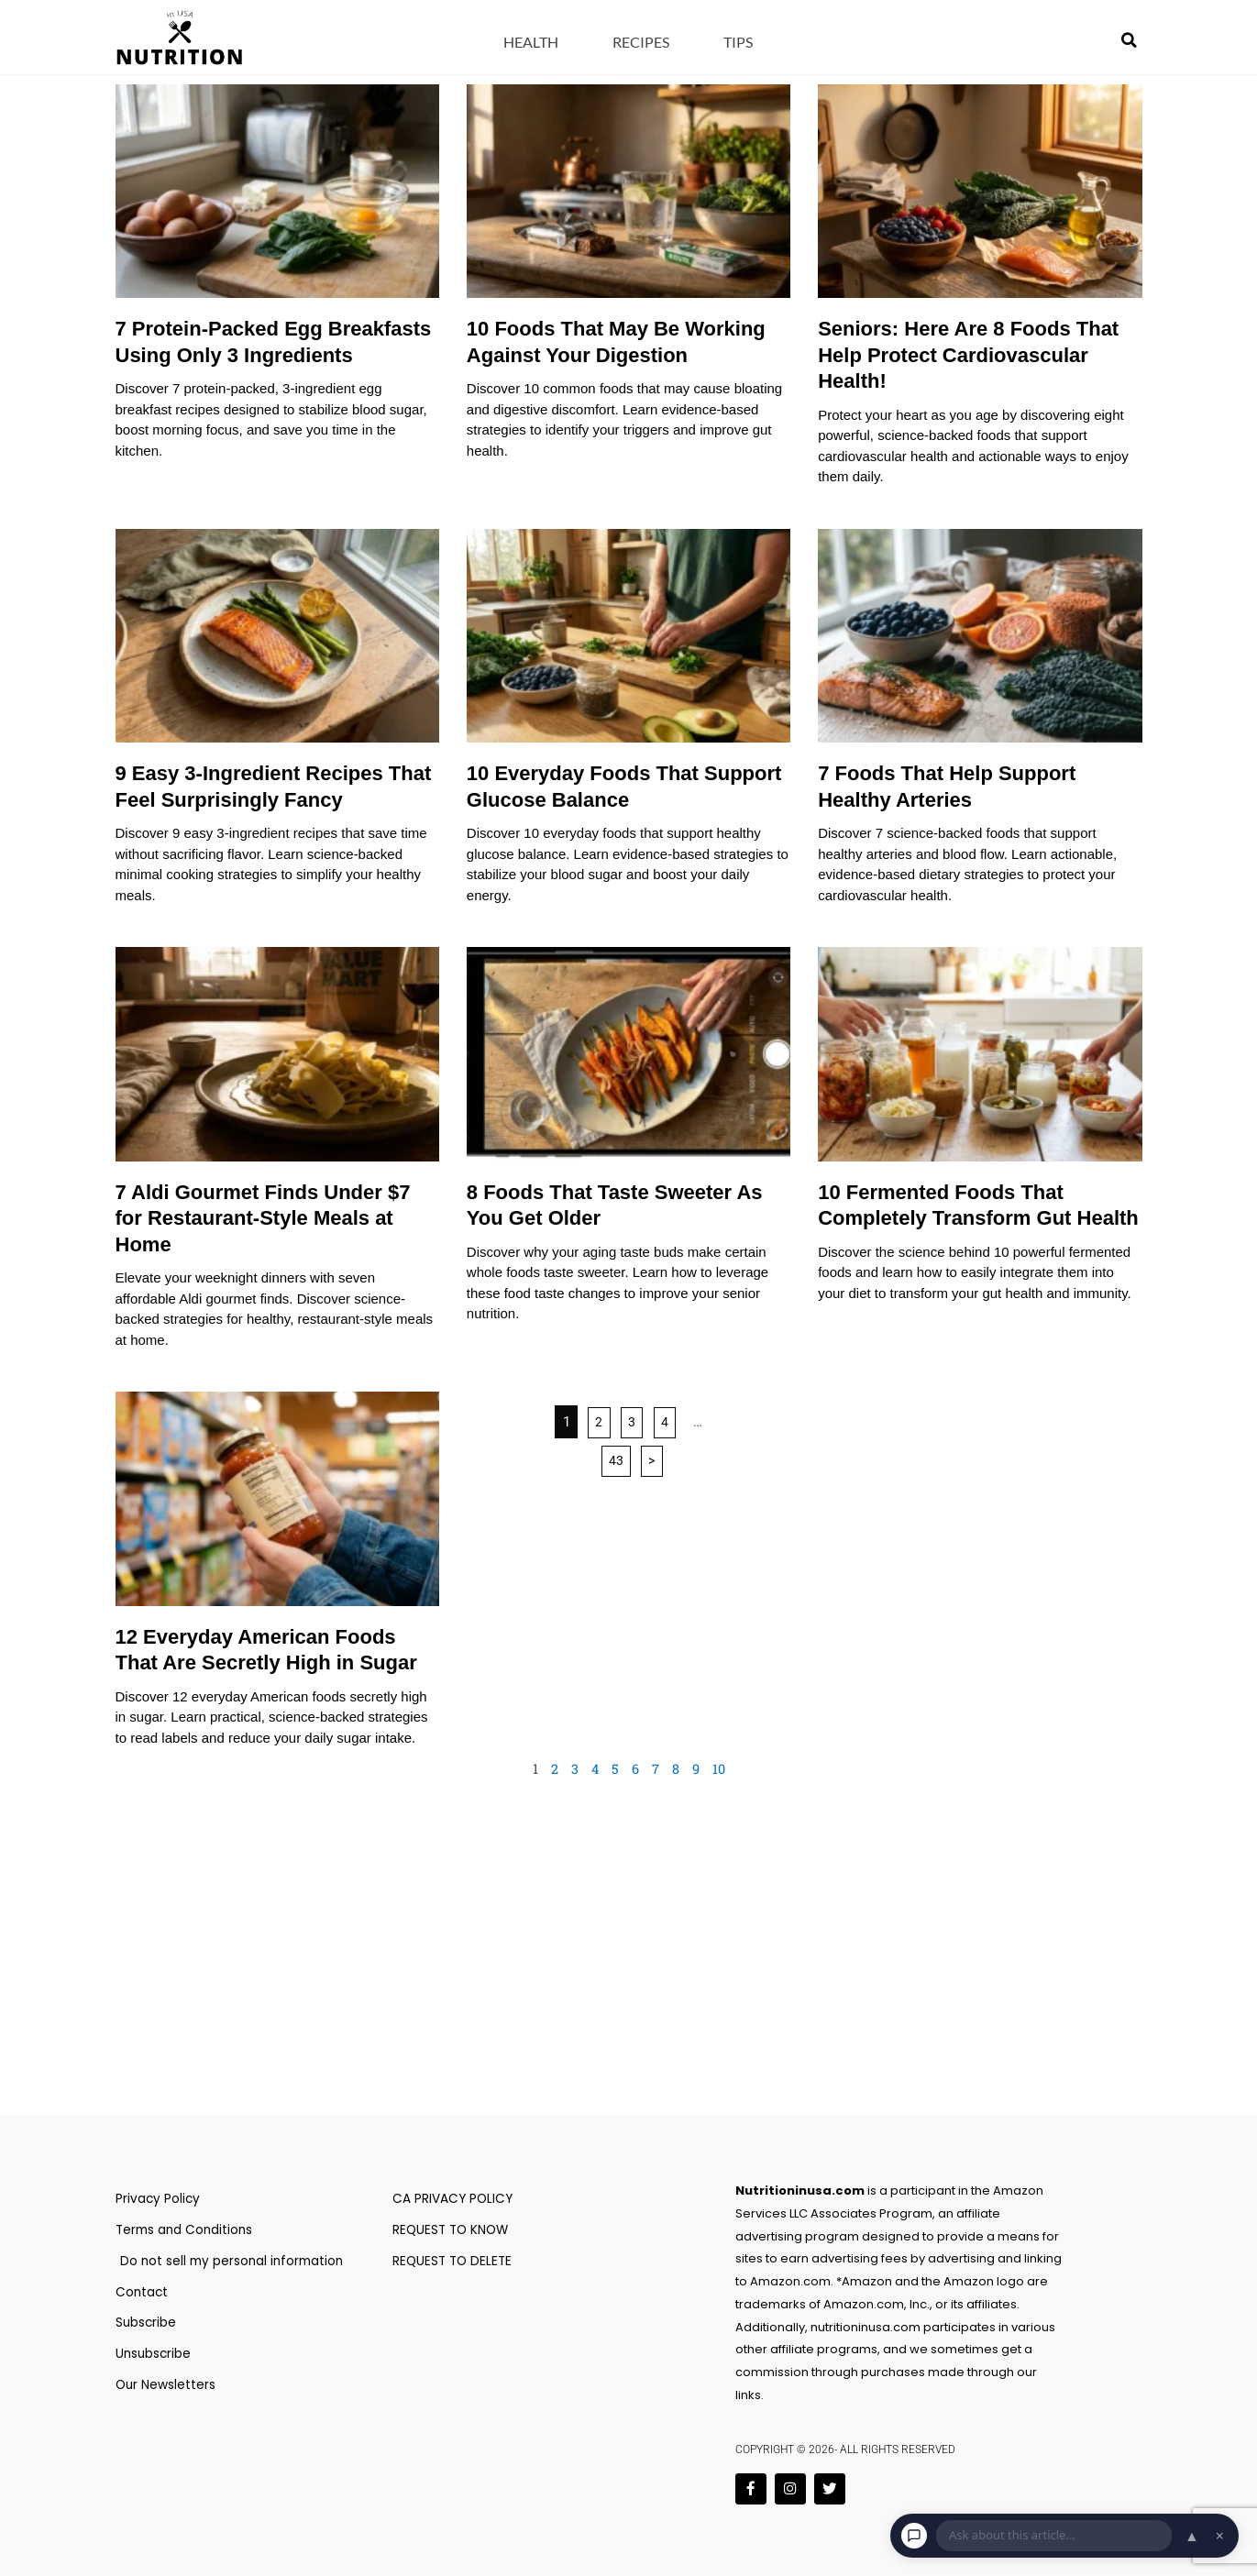 Image resolution: width=1257 pixels, height=2576 pixels. I want to click on Recipes, so click(640, 41).